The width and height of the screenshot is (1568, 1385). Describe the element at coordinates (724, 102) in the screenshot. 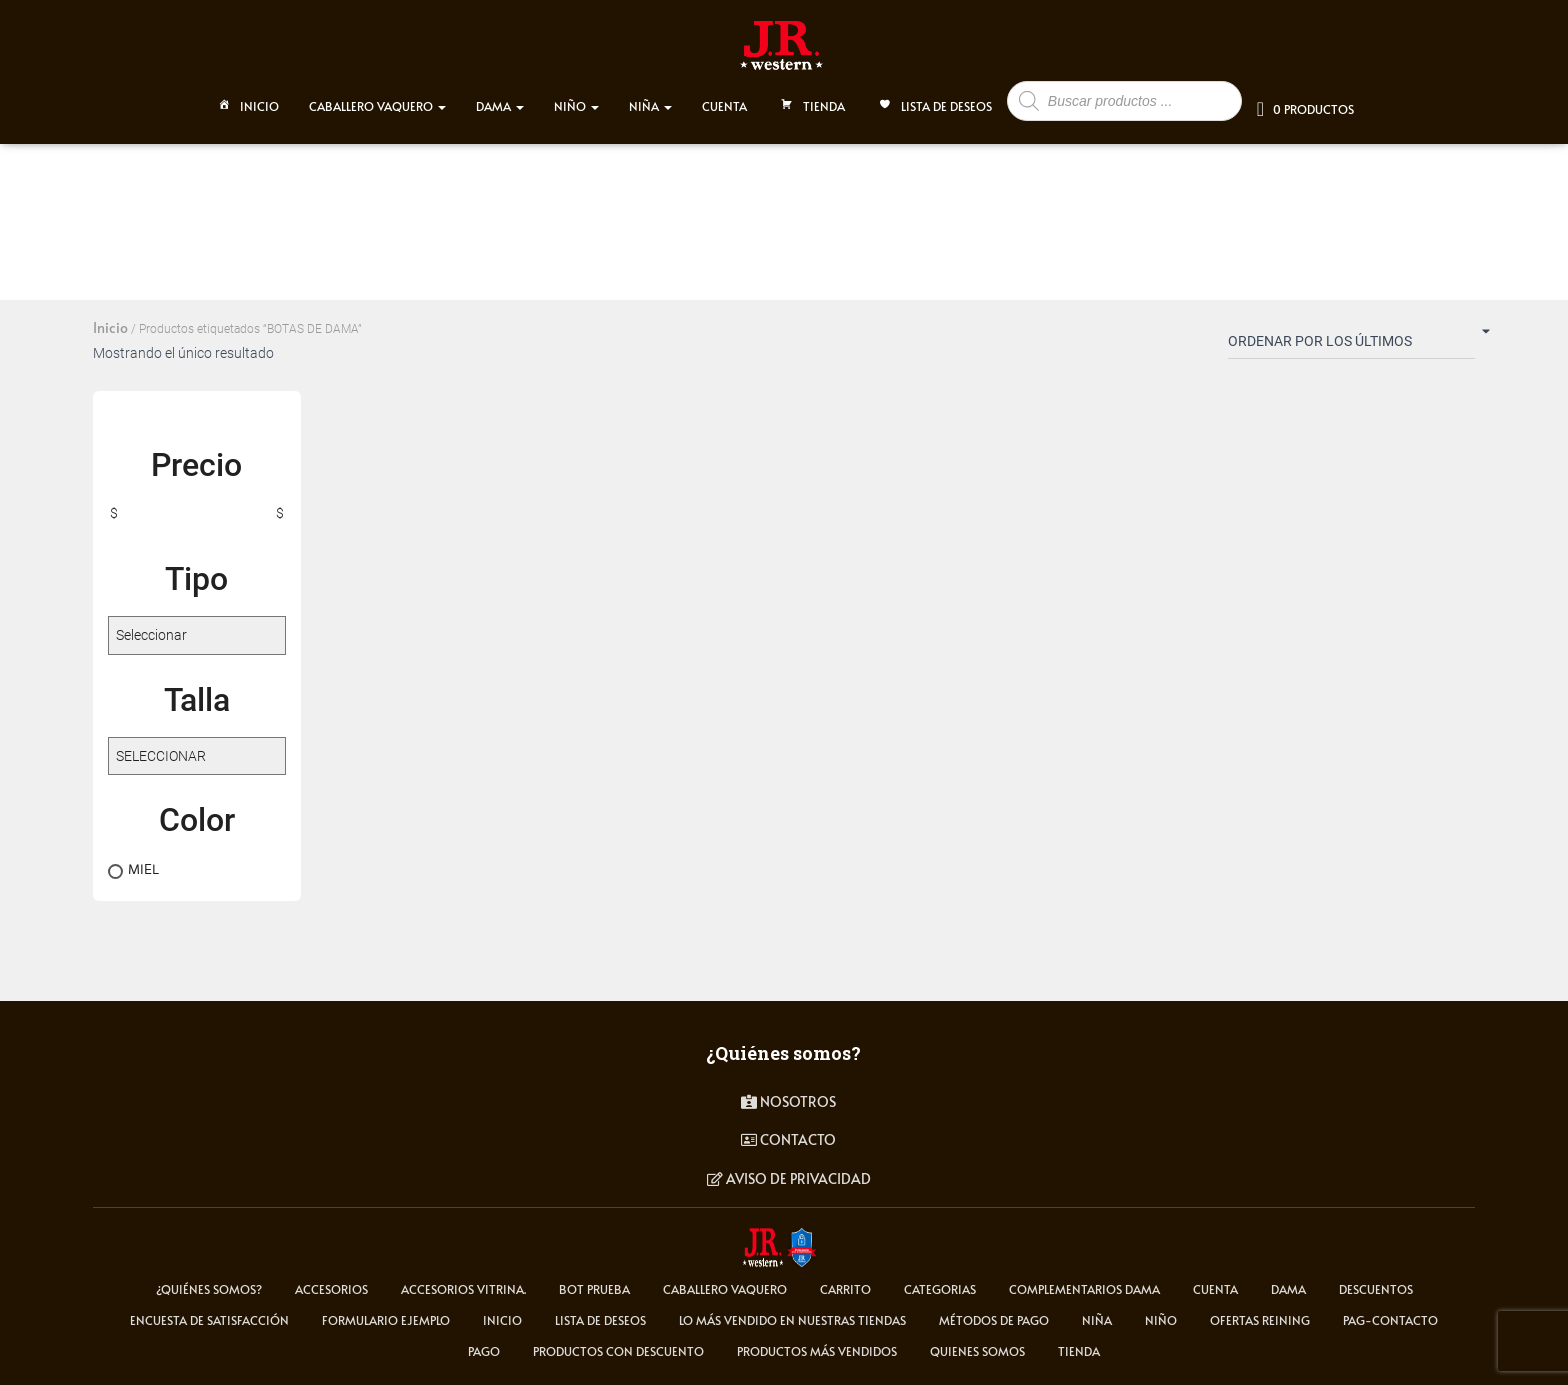

I see `CUENTA` at that location.